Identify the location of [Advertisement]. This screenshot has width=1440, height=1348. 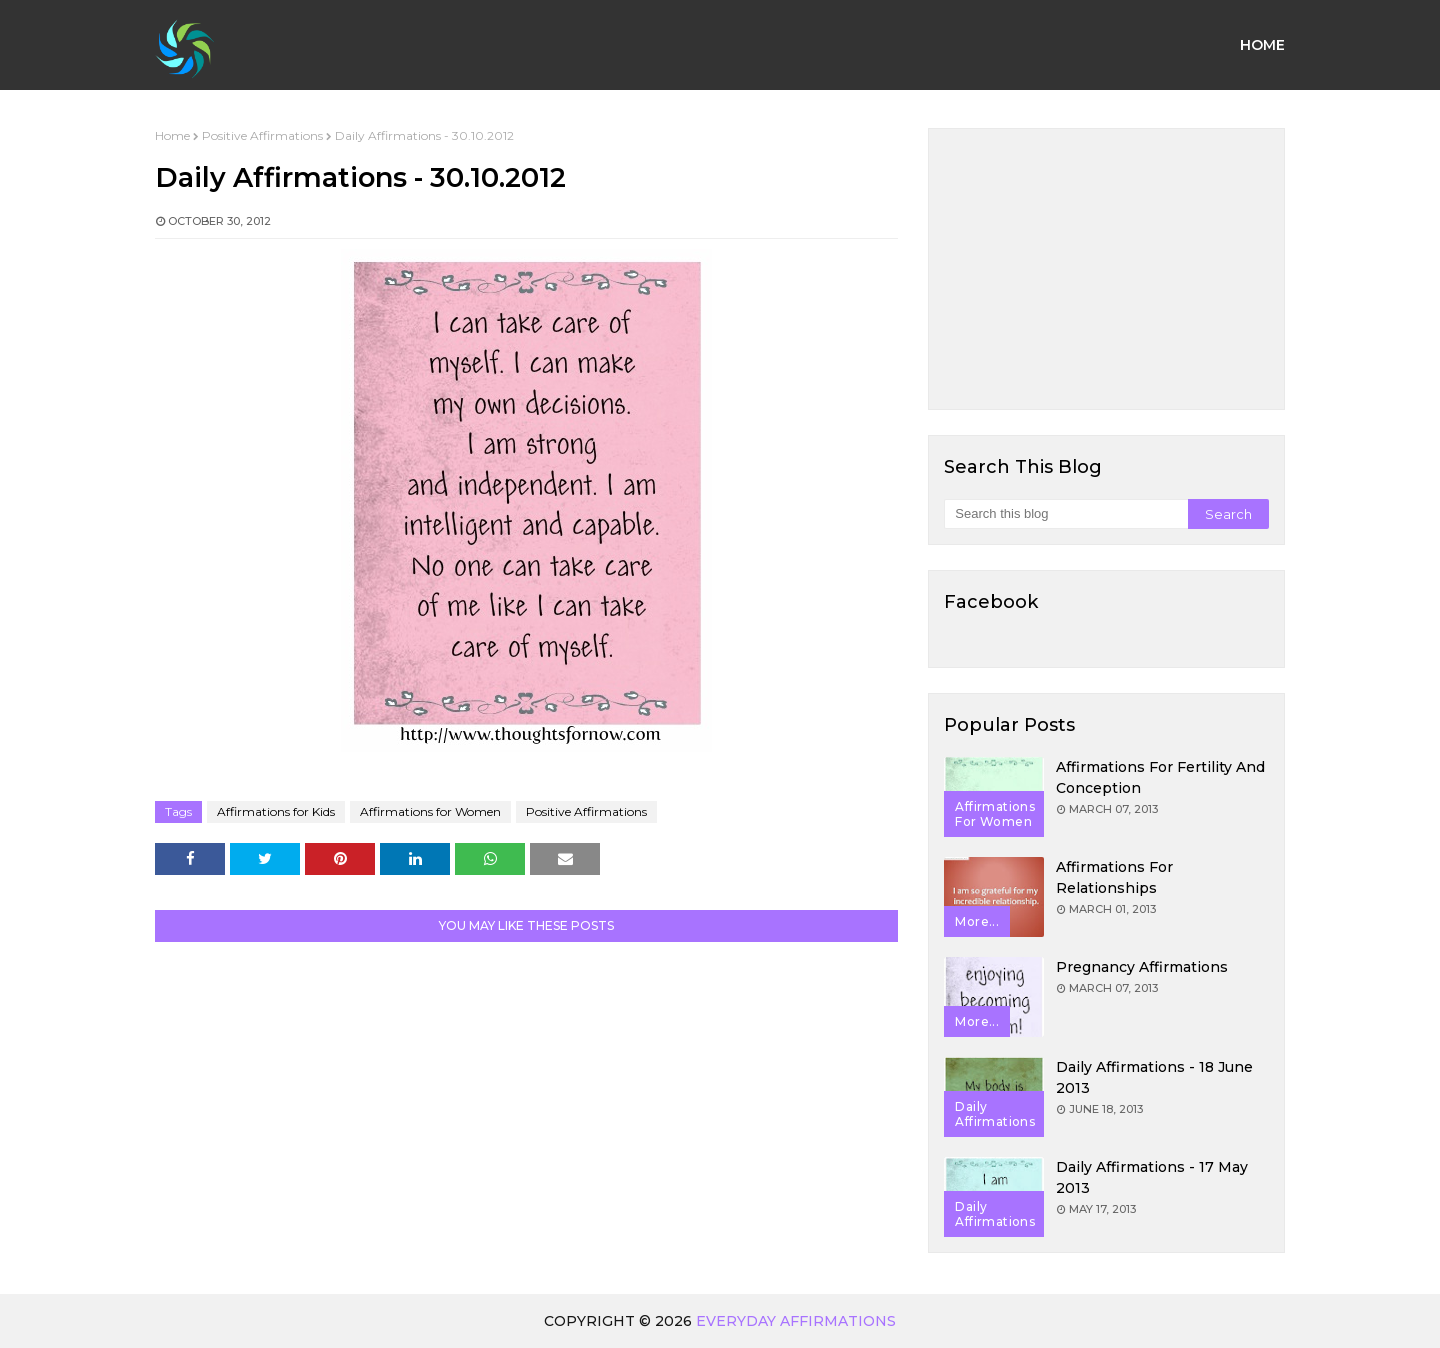
(1106, 269).